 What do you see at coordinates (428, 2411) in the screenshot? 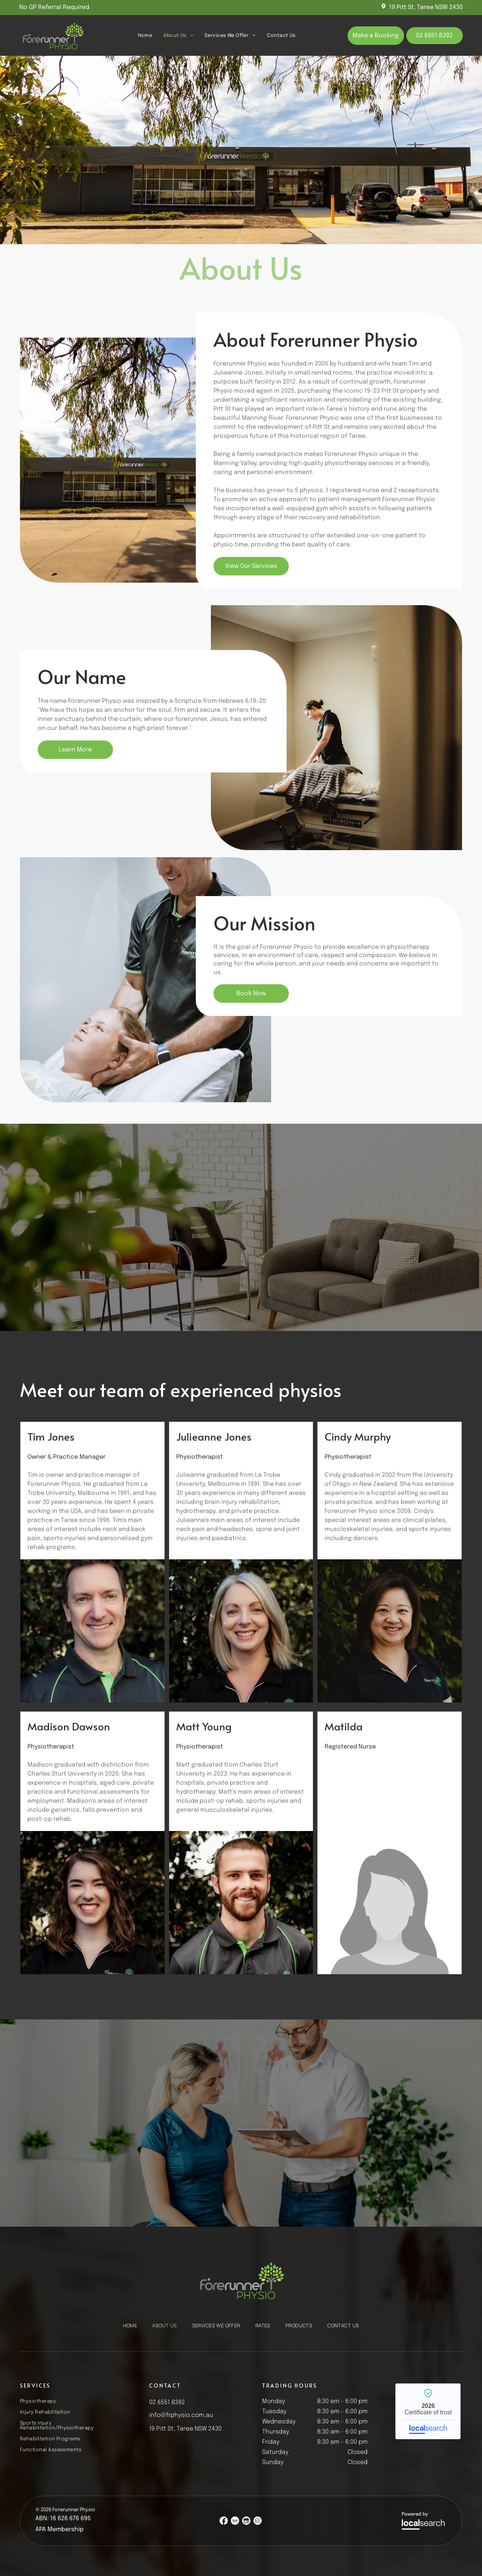
I see `Forerunner Physio - Localsearch verified business` at bounding box center [428, 2411].